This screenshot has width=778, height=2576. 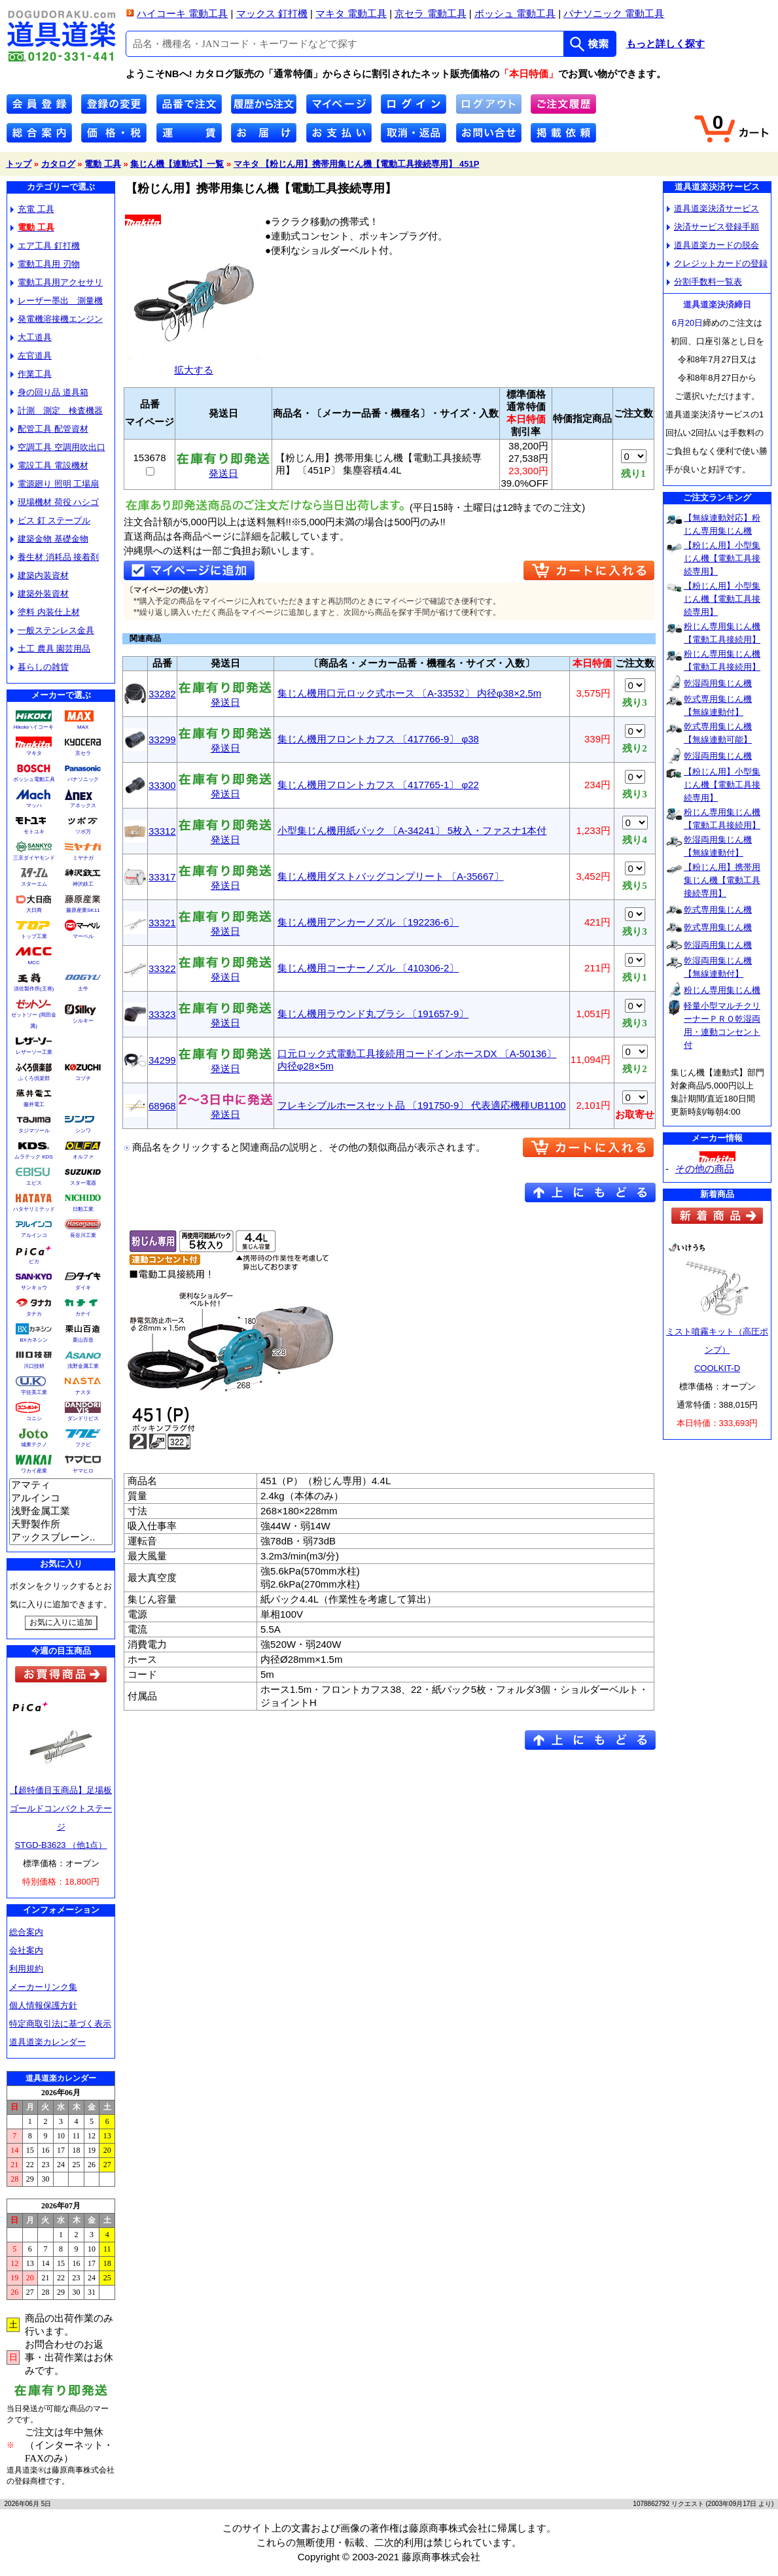 What do you see at coordinates (34, 1131) in the screenshot?
I see `タジマツール` at bounding box center [34, 1131].